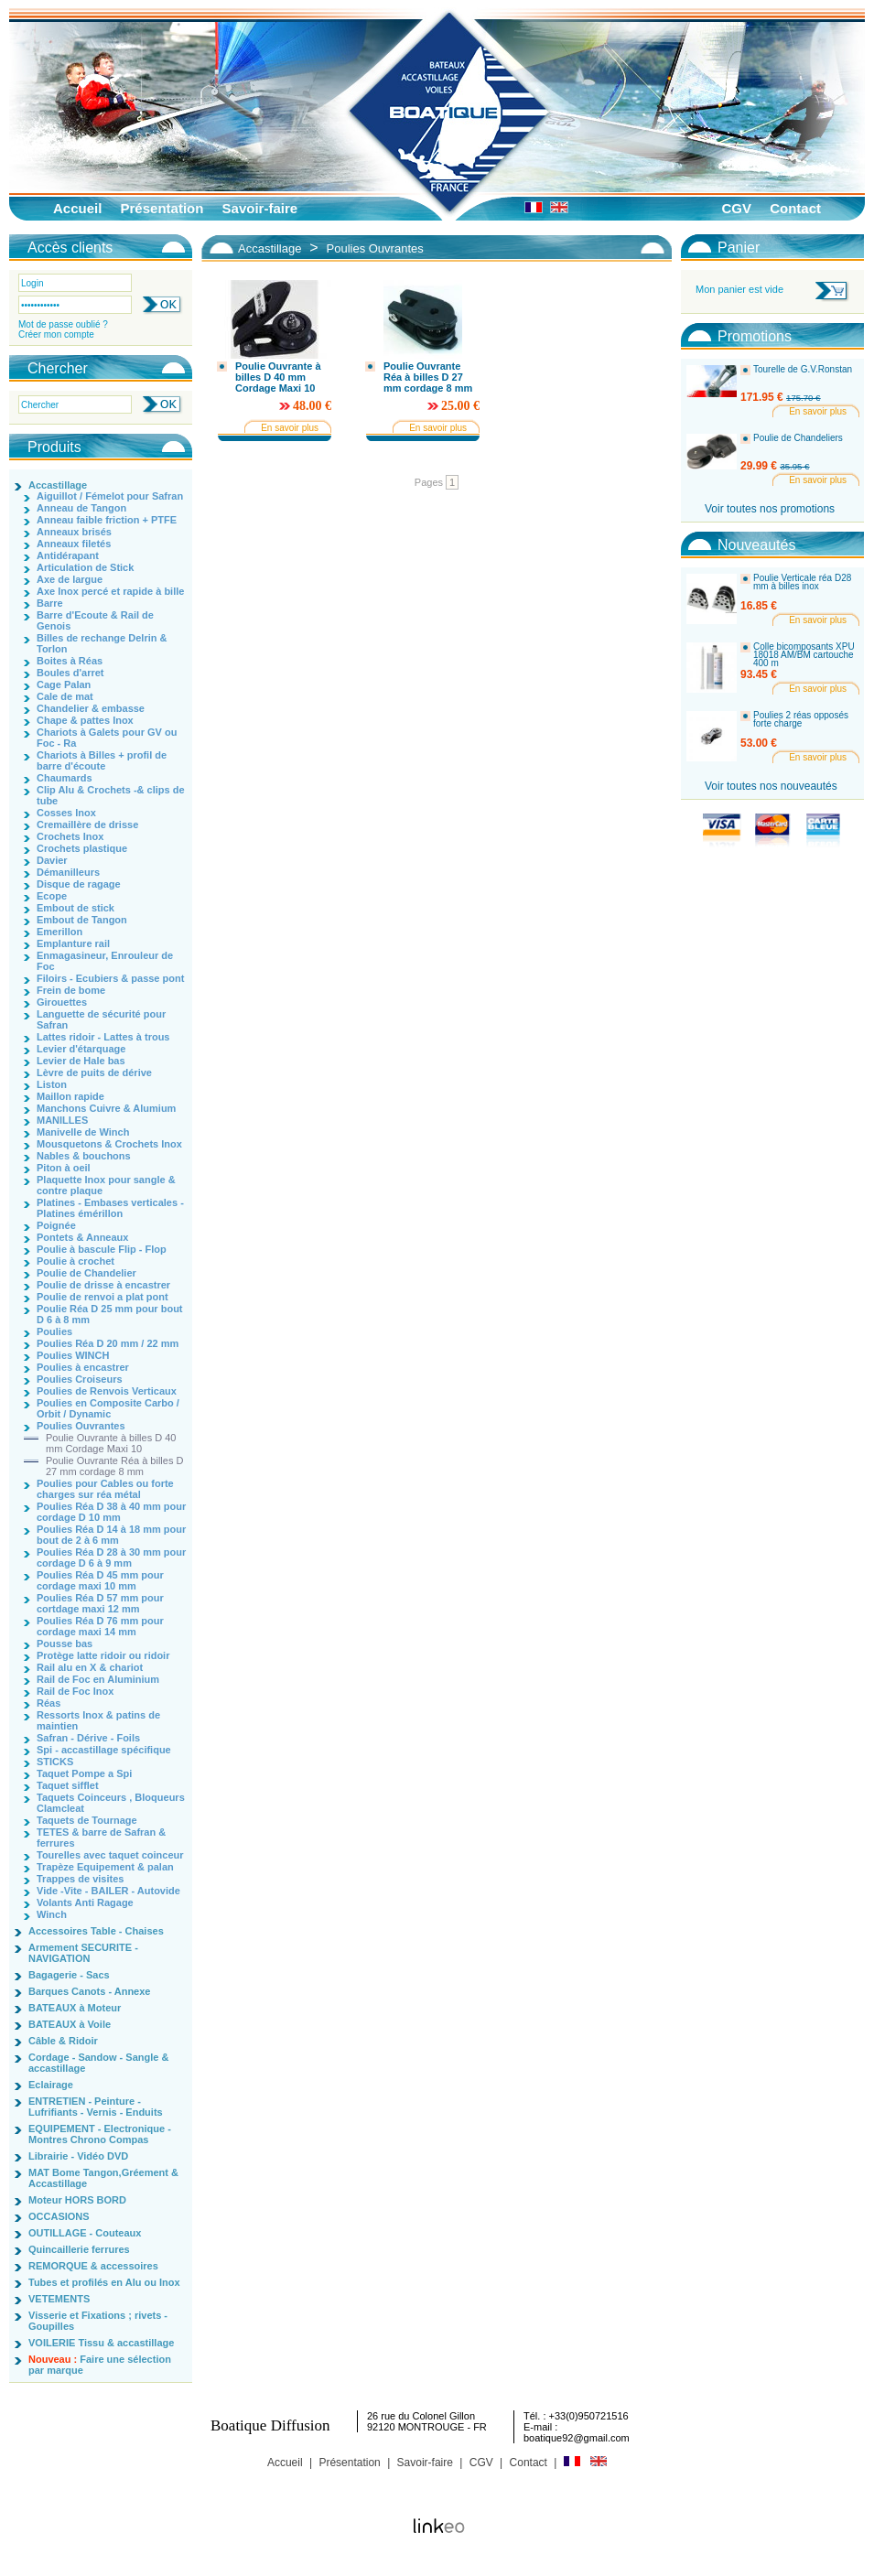  Describe the element at coordinates (98, 1720) in the screenshot. I see `Ressorts Inox & patins de maintien` at that location.